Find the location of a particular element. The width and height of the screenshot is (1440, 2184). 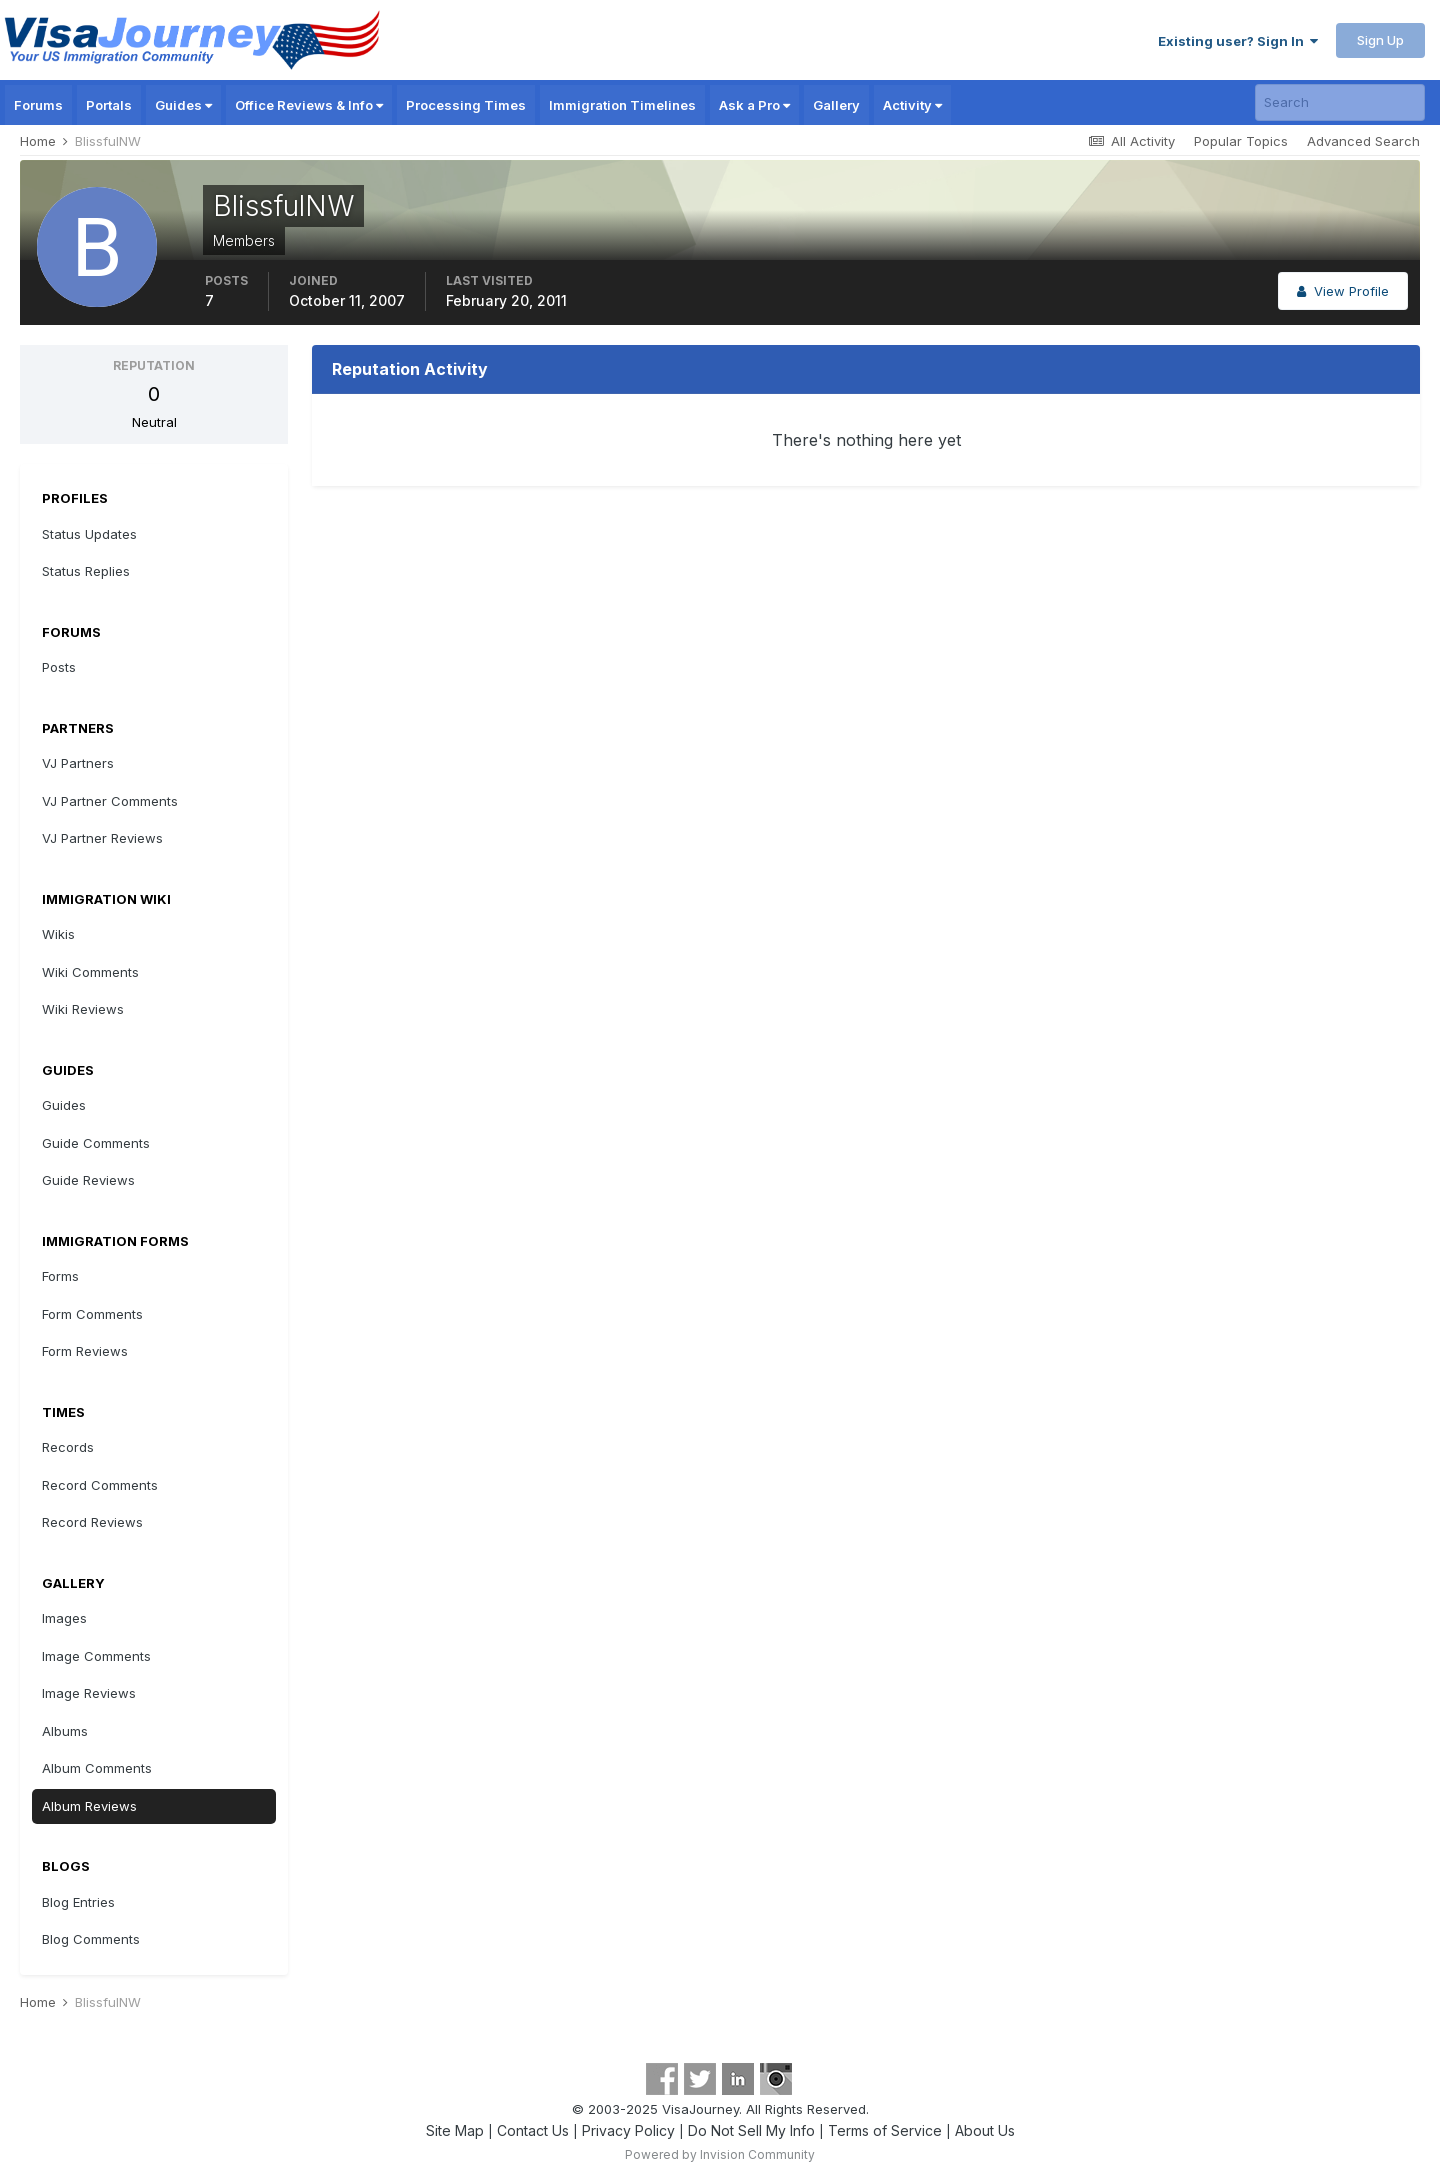

Advanced Search is located at coordinates (1363, 141).